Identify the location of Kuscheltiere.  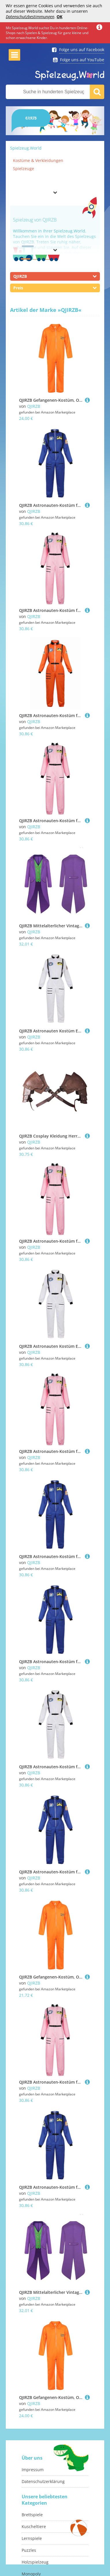
(34, 2526).